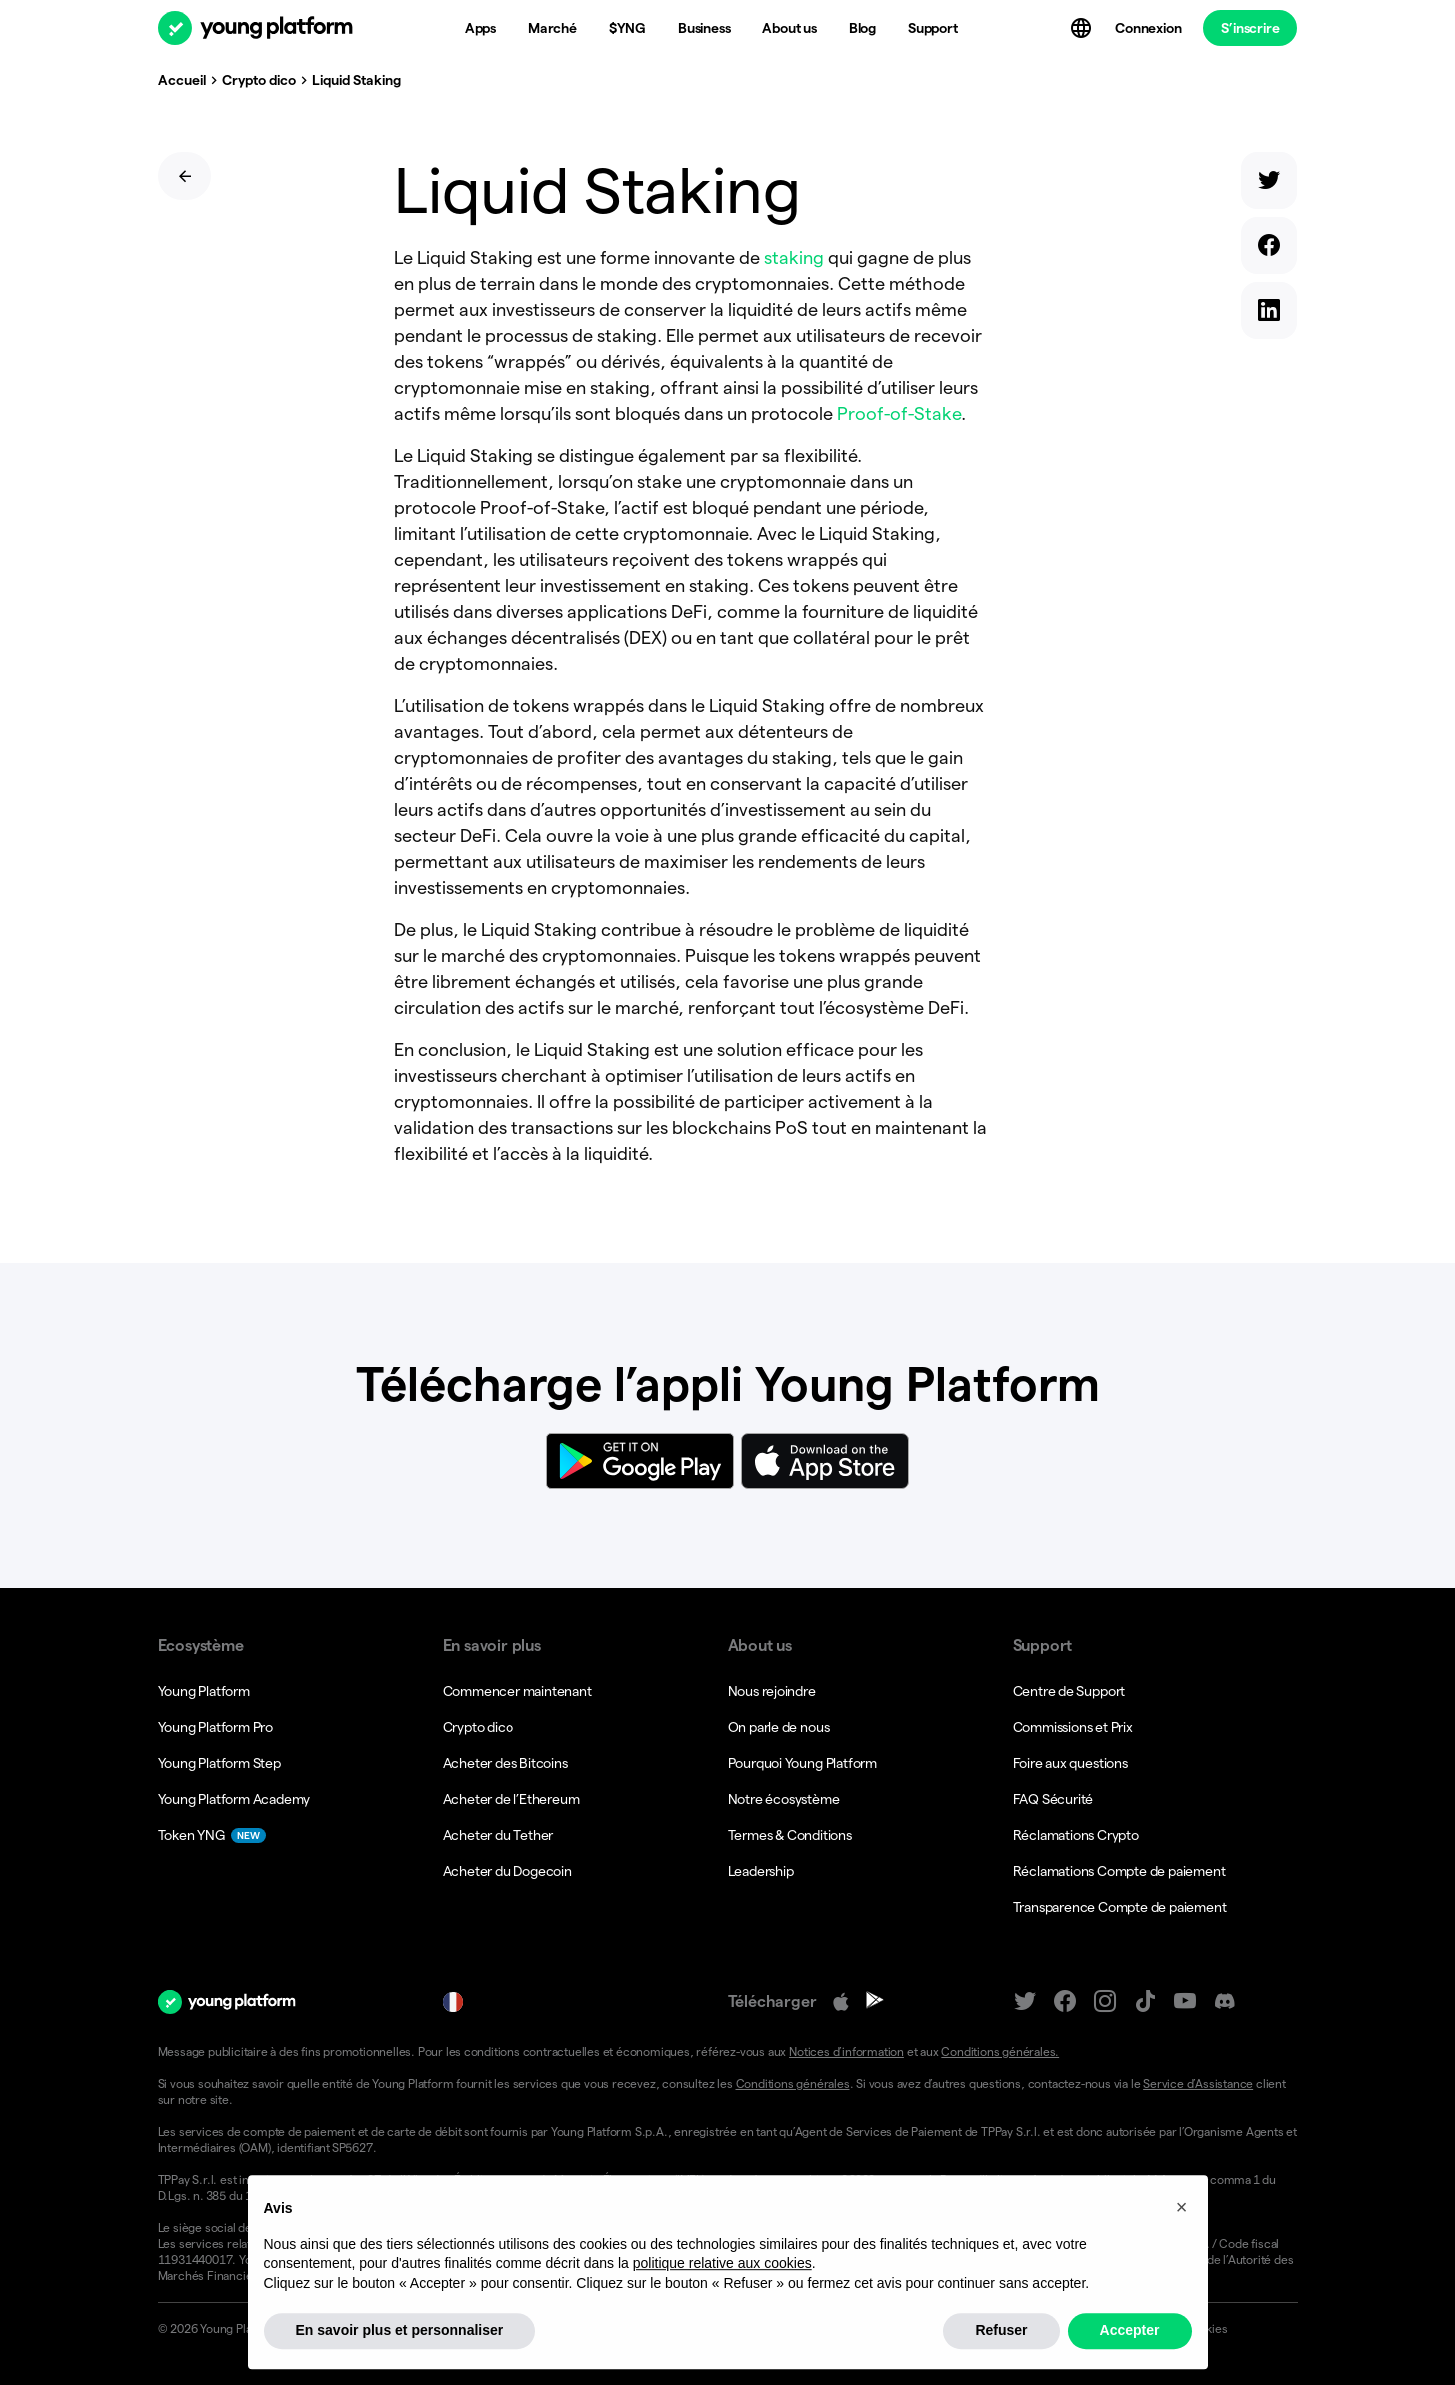  What do you see at coordinates (794, 257) in the screenshot?
I see `staking` at bounding box center [794, 257].